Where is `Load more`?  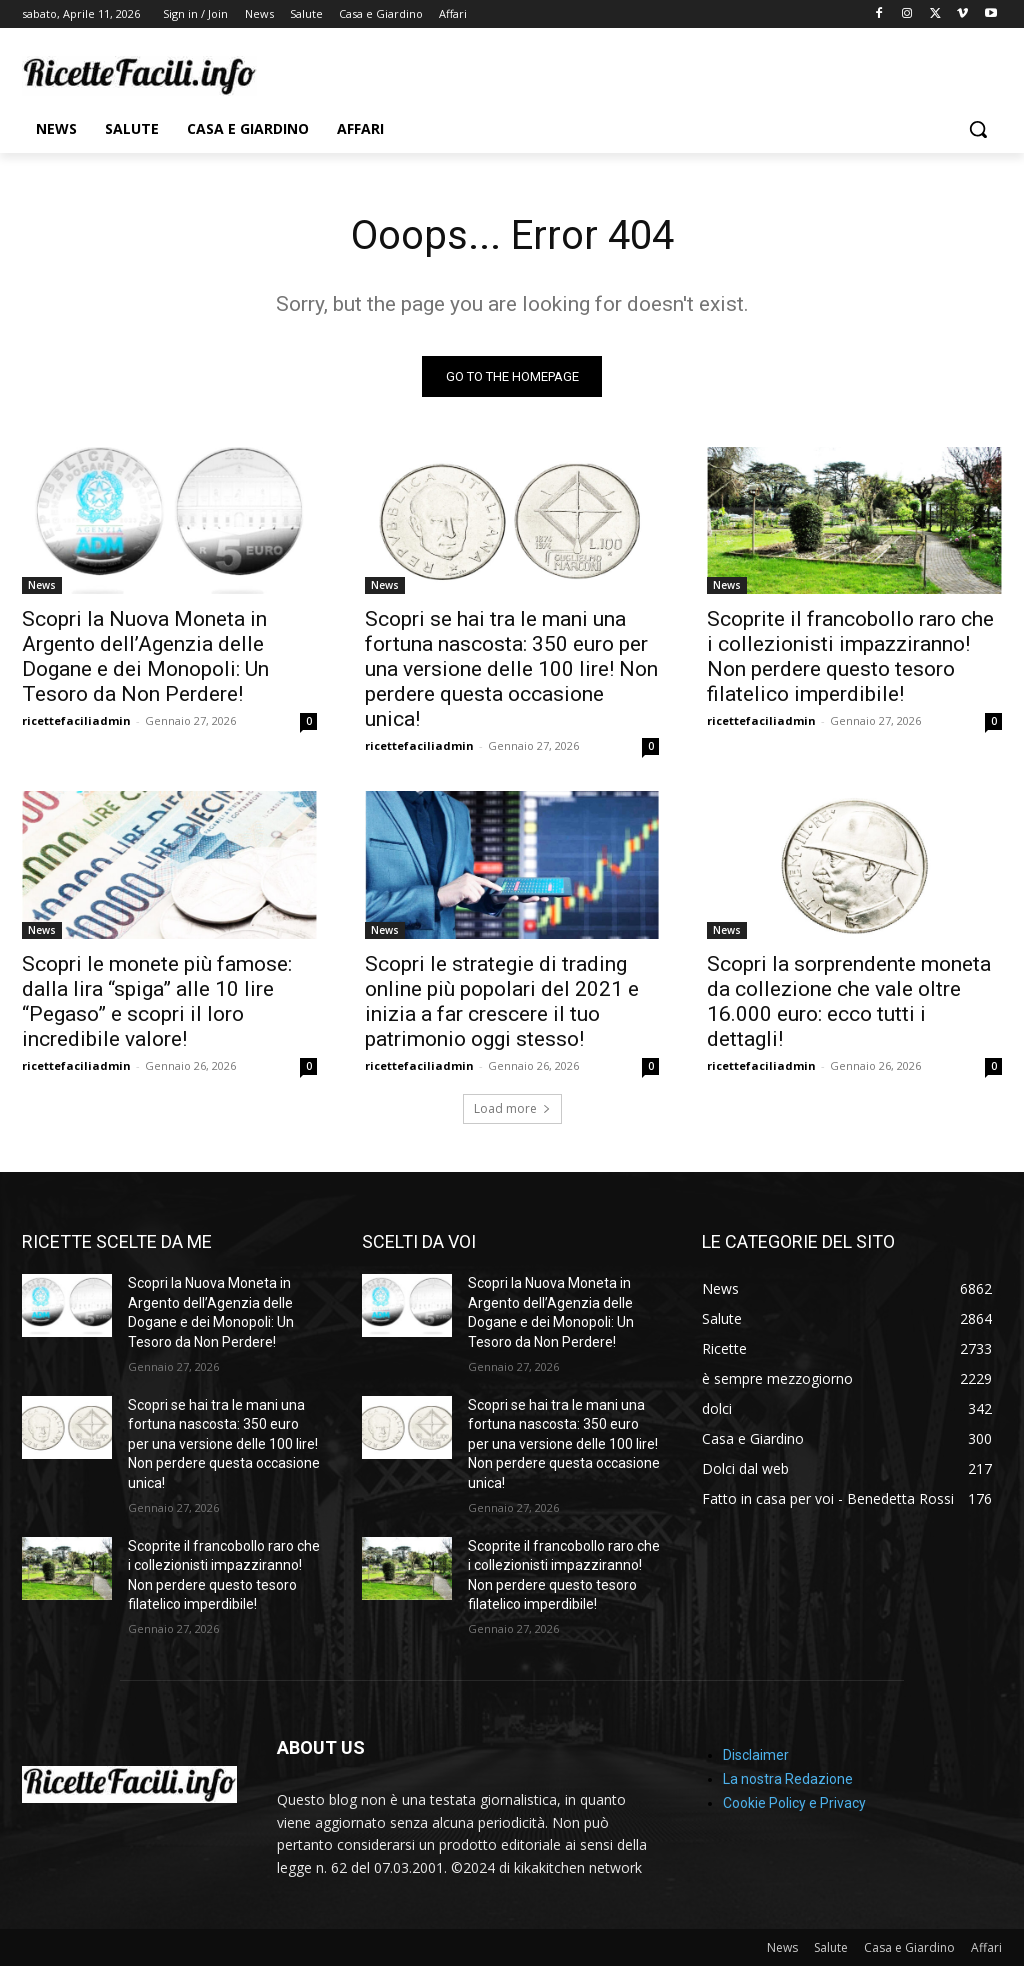
Load more is located at coordinates (512, 1108).